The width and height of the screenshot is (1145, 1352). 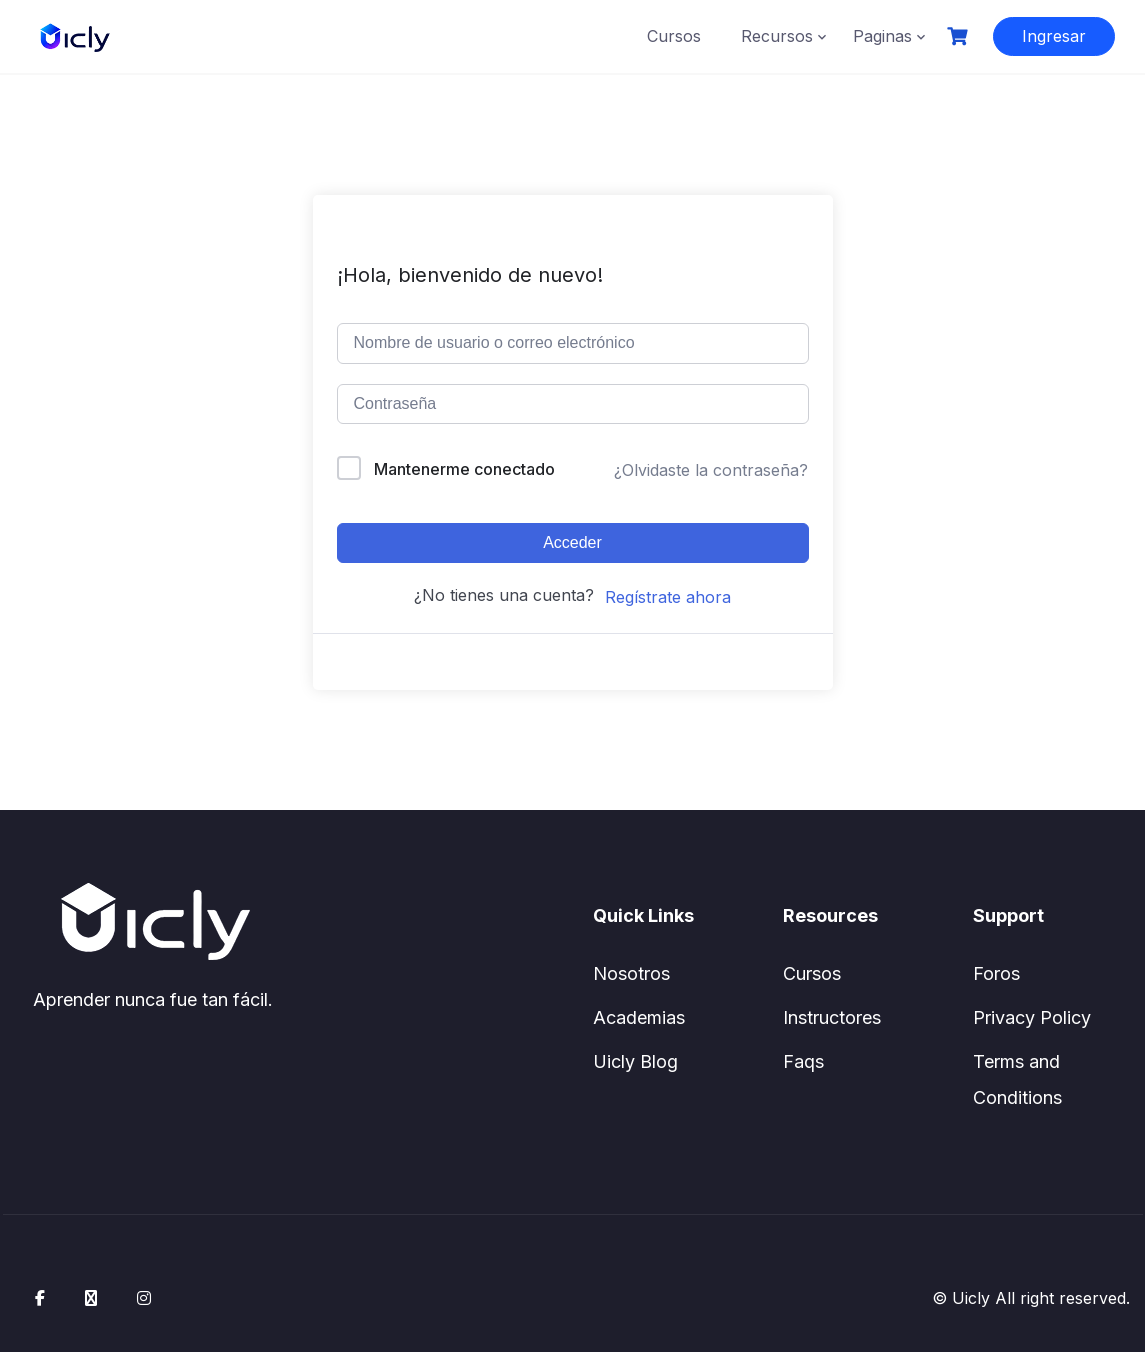 I want to click on Mantenerme conectado, so click(x=464, y=469).